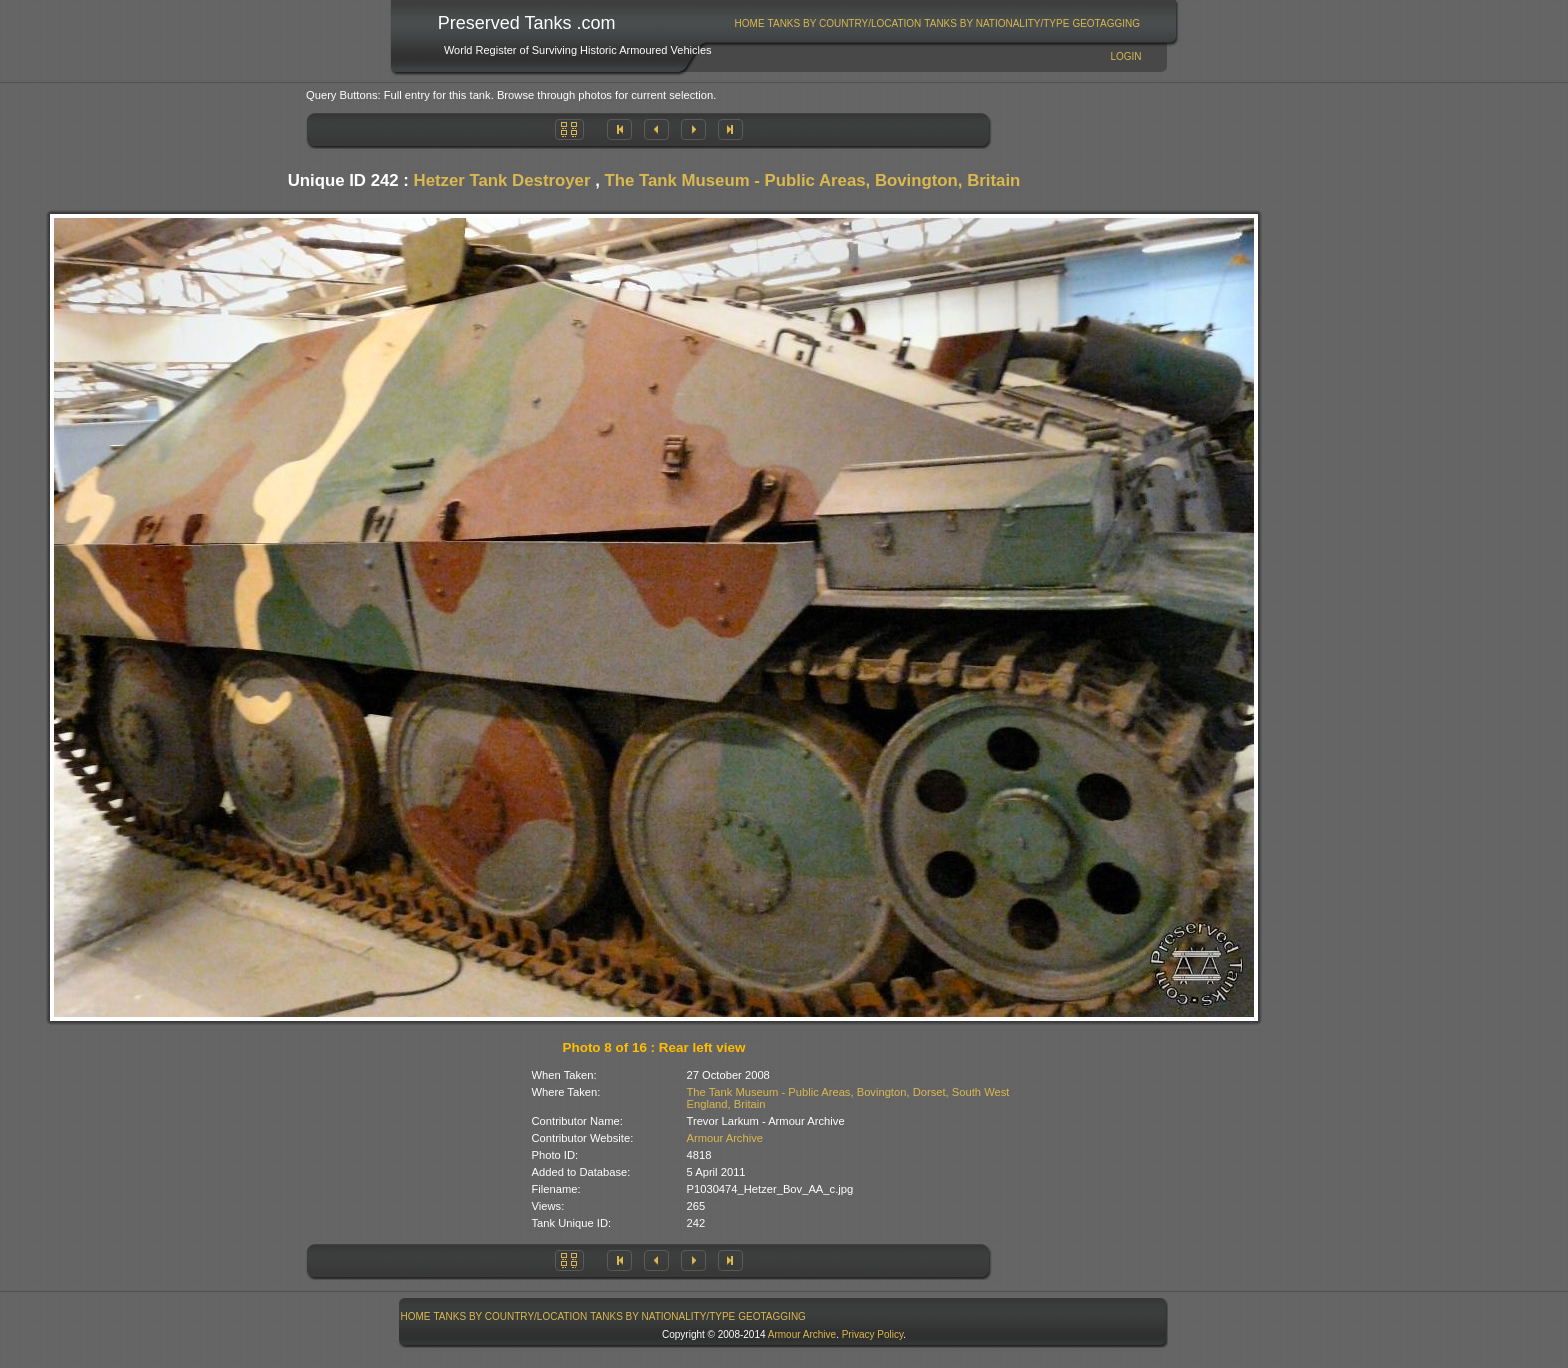  I want to click on Login, so click(1125, 56).